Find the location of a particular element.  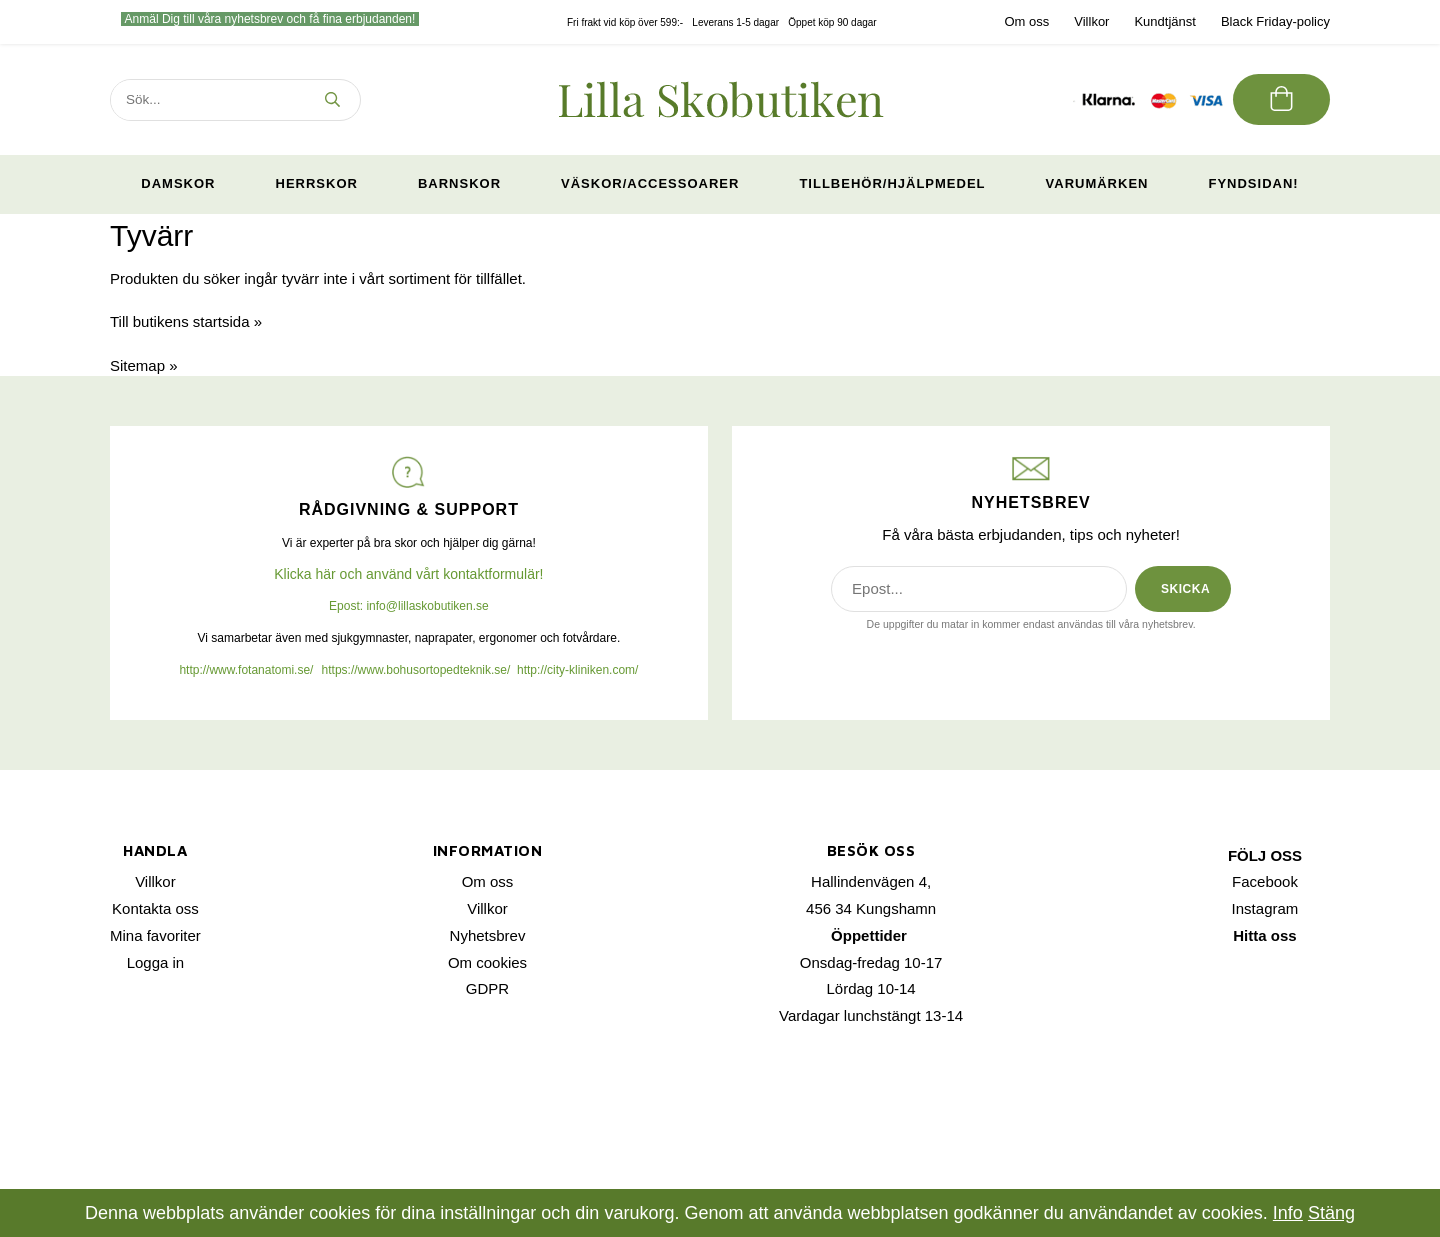

Barnskor is located at coordinates (459, 183).